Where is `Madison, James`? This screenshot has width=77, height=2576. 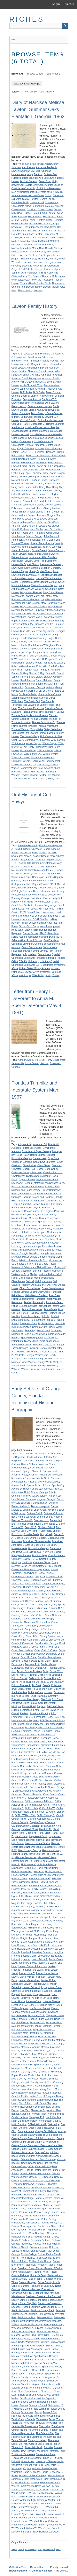
Madison, James is located at coordinates (29, 2012).